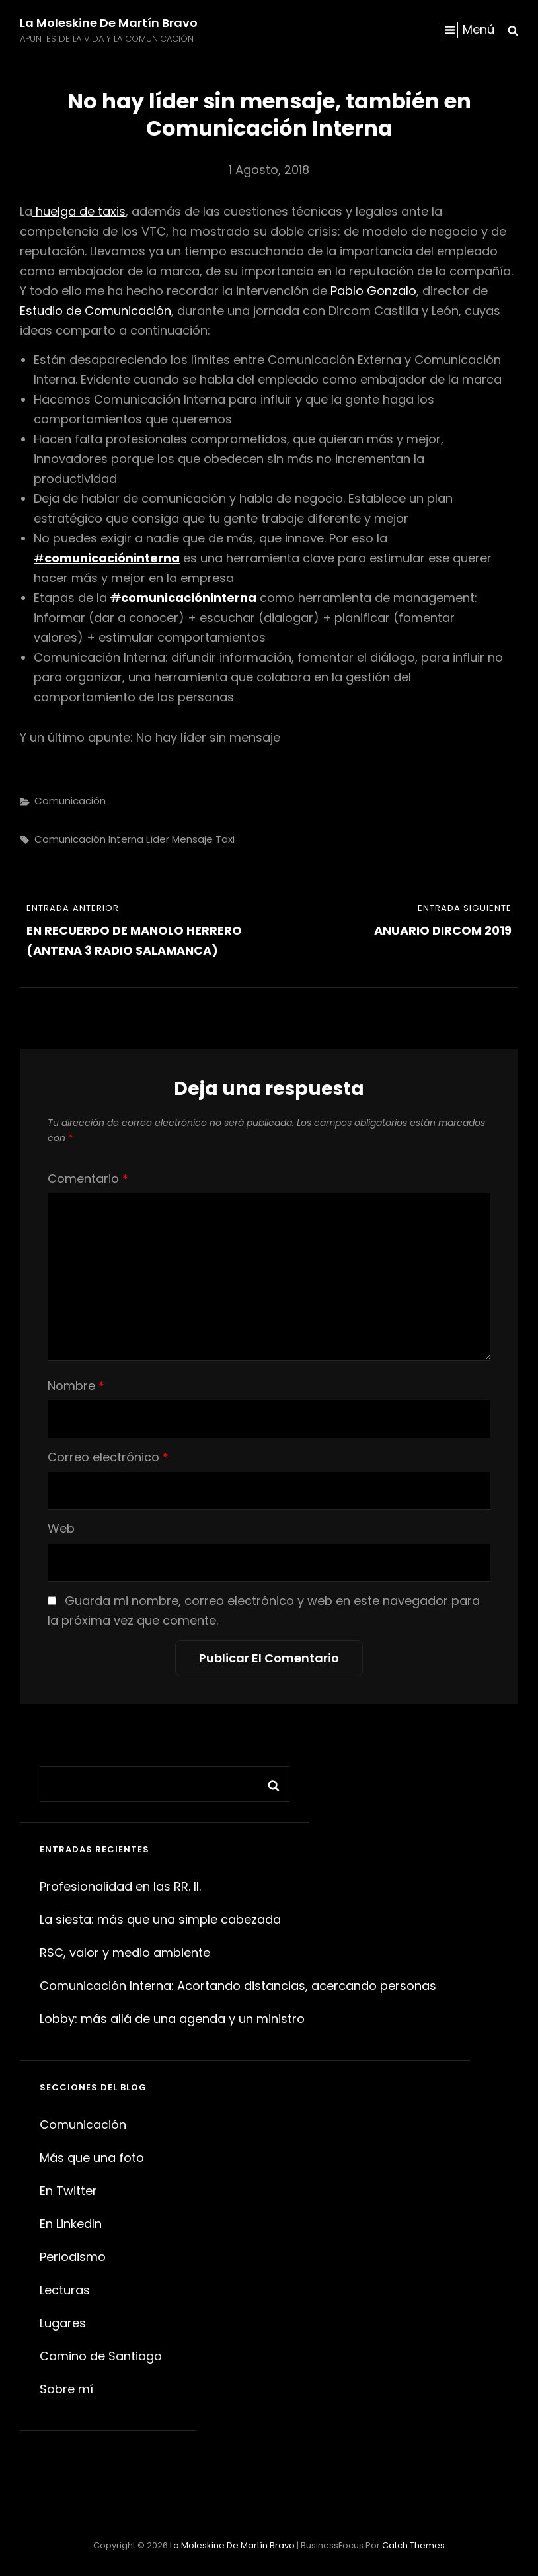 The width and height of the screenshot is (538, 2576). I want to click on Nombre, so click(76, 1385).